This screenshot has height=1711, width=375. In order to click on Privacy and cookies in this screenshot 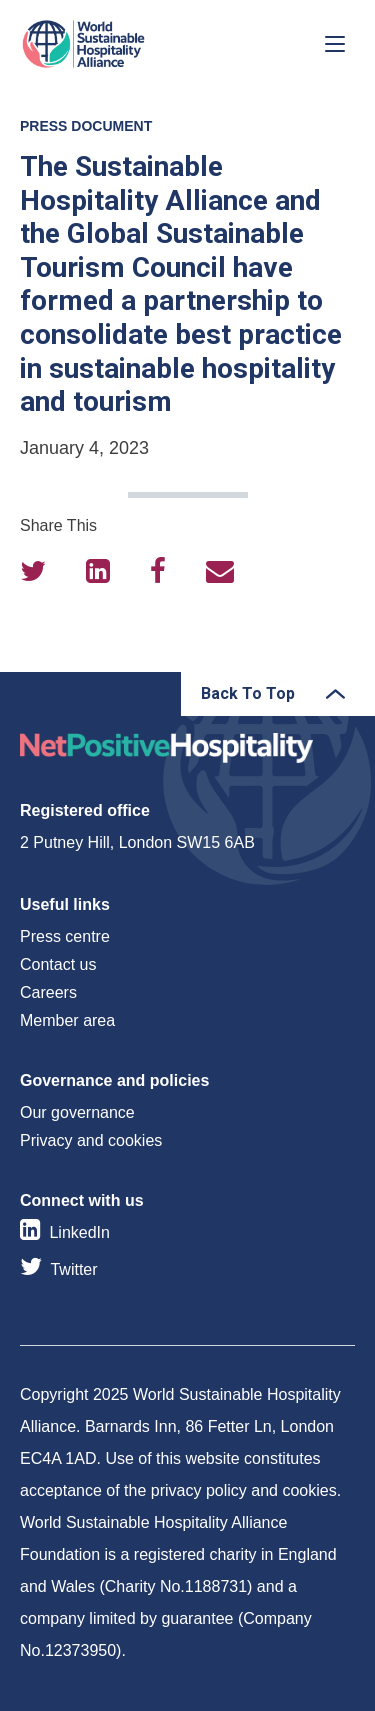, I will do `click(91, 1140)`.